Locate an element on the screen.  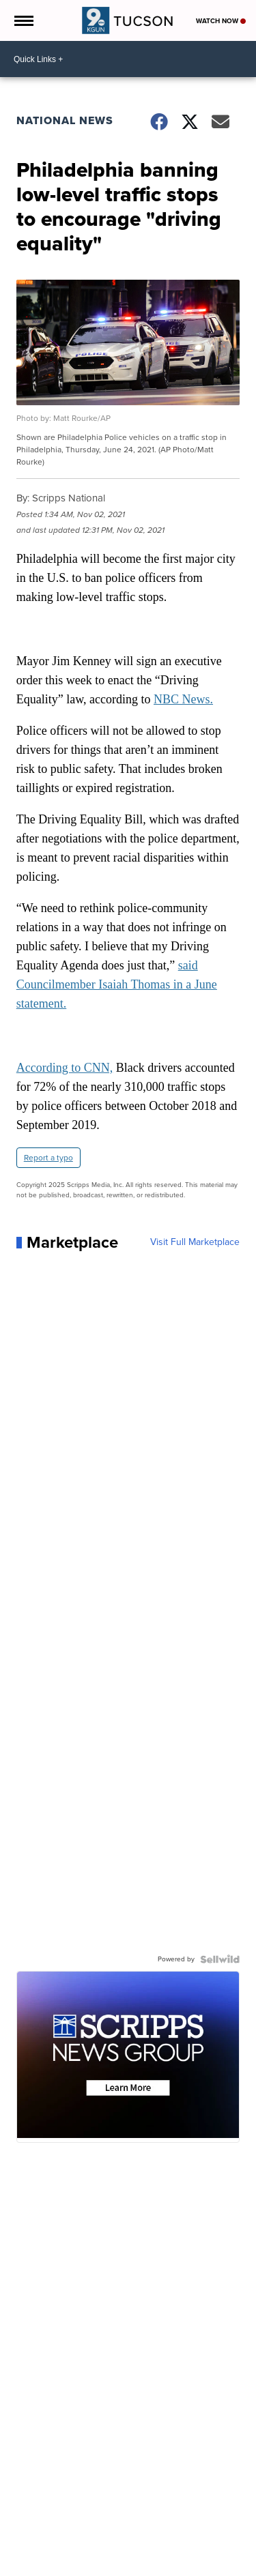
said Councilmember Isaiah Thomas in a June statement. is located at coordinates (116, 984).